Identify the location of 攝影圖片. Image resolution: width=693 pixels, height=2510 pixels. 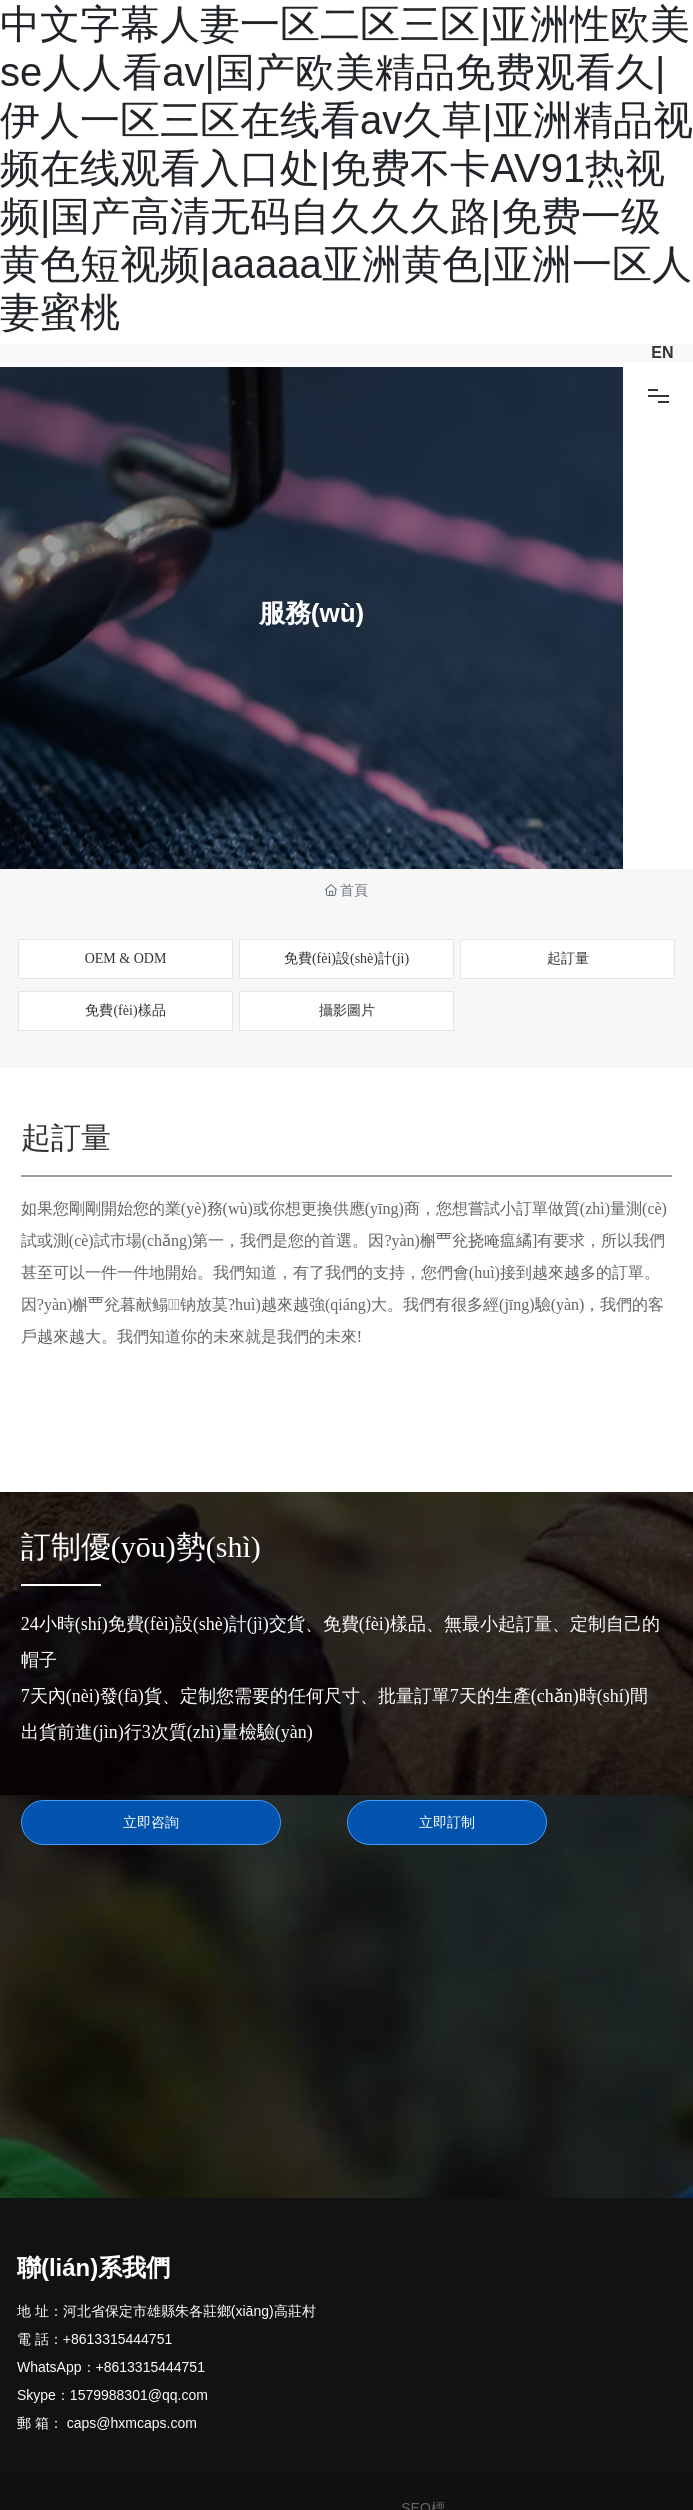
(347, 1010).